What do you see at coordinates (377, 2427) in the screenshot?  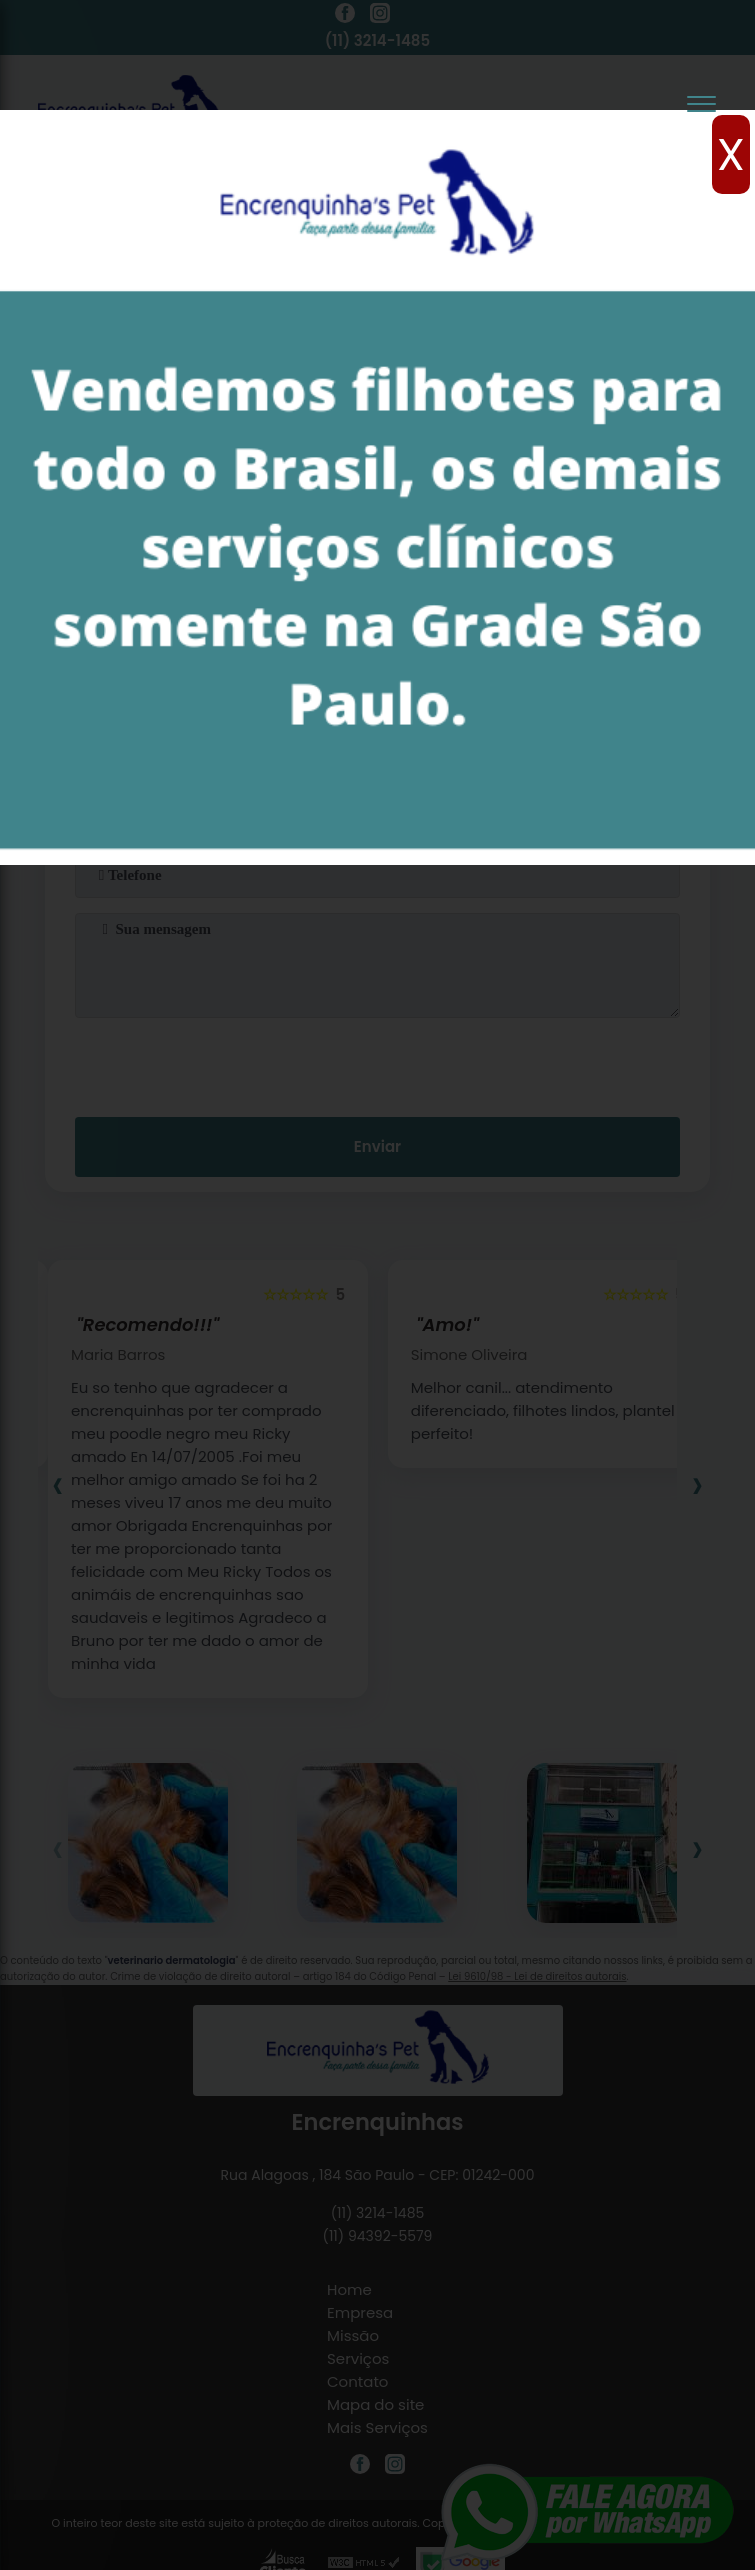 I see `Mais Serviços` at bounding box center [377, 2427].